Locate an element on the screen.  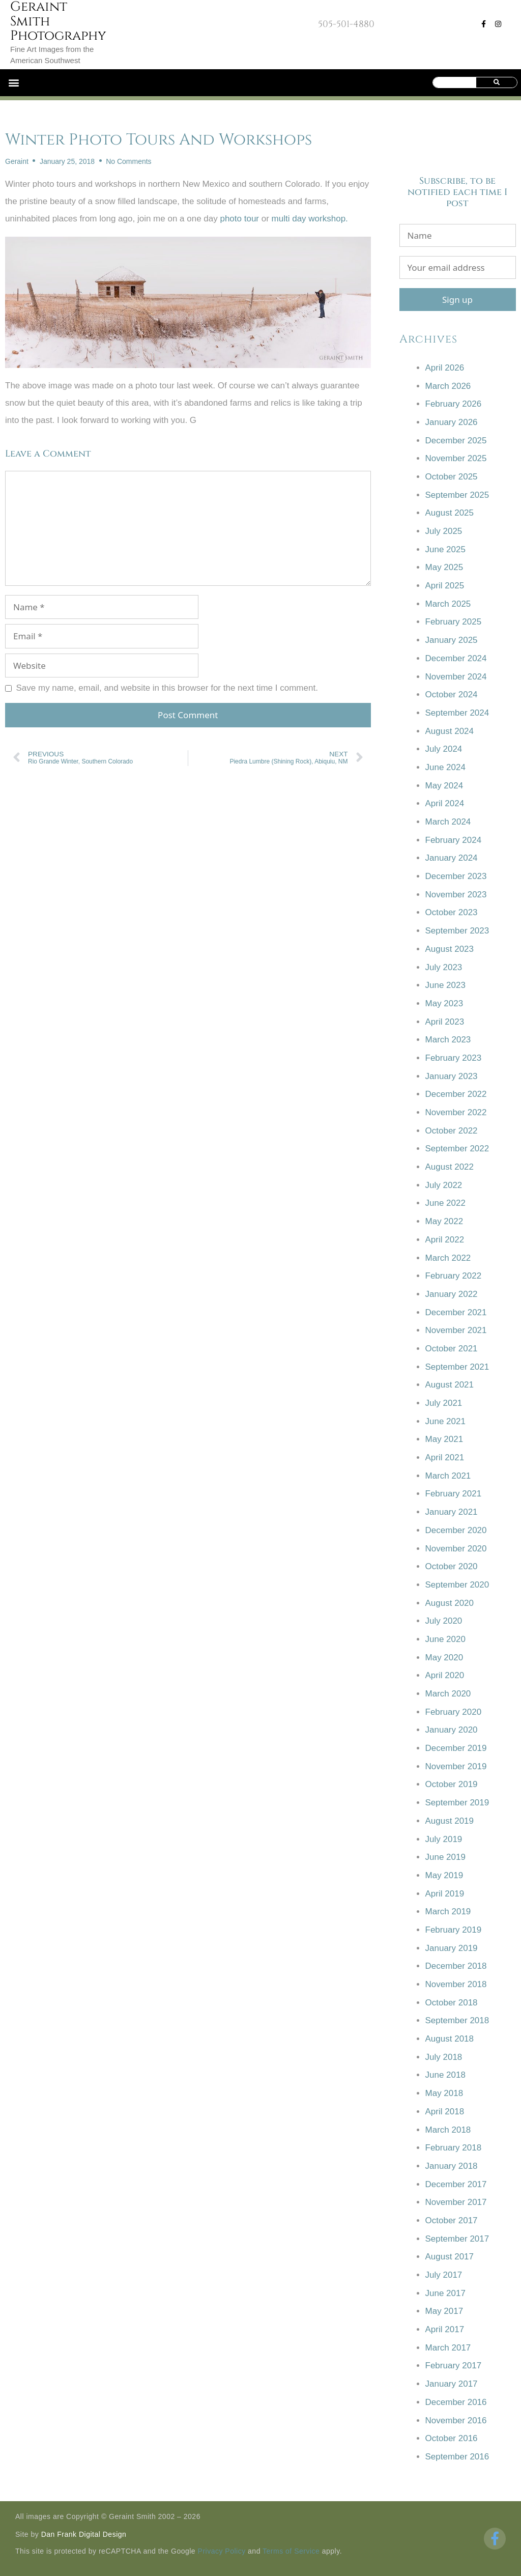
November 2022 is located at coordinates (456, 1112).